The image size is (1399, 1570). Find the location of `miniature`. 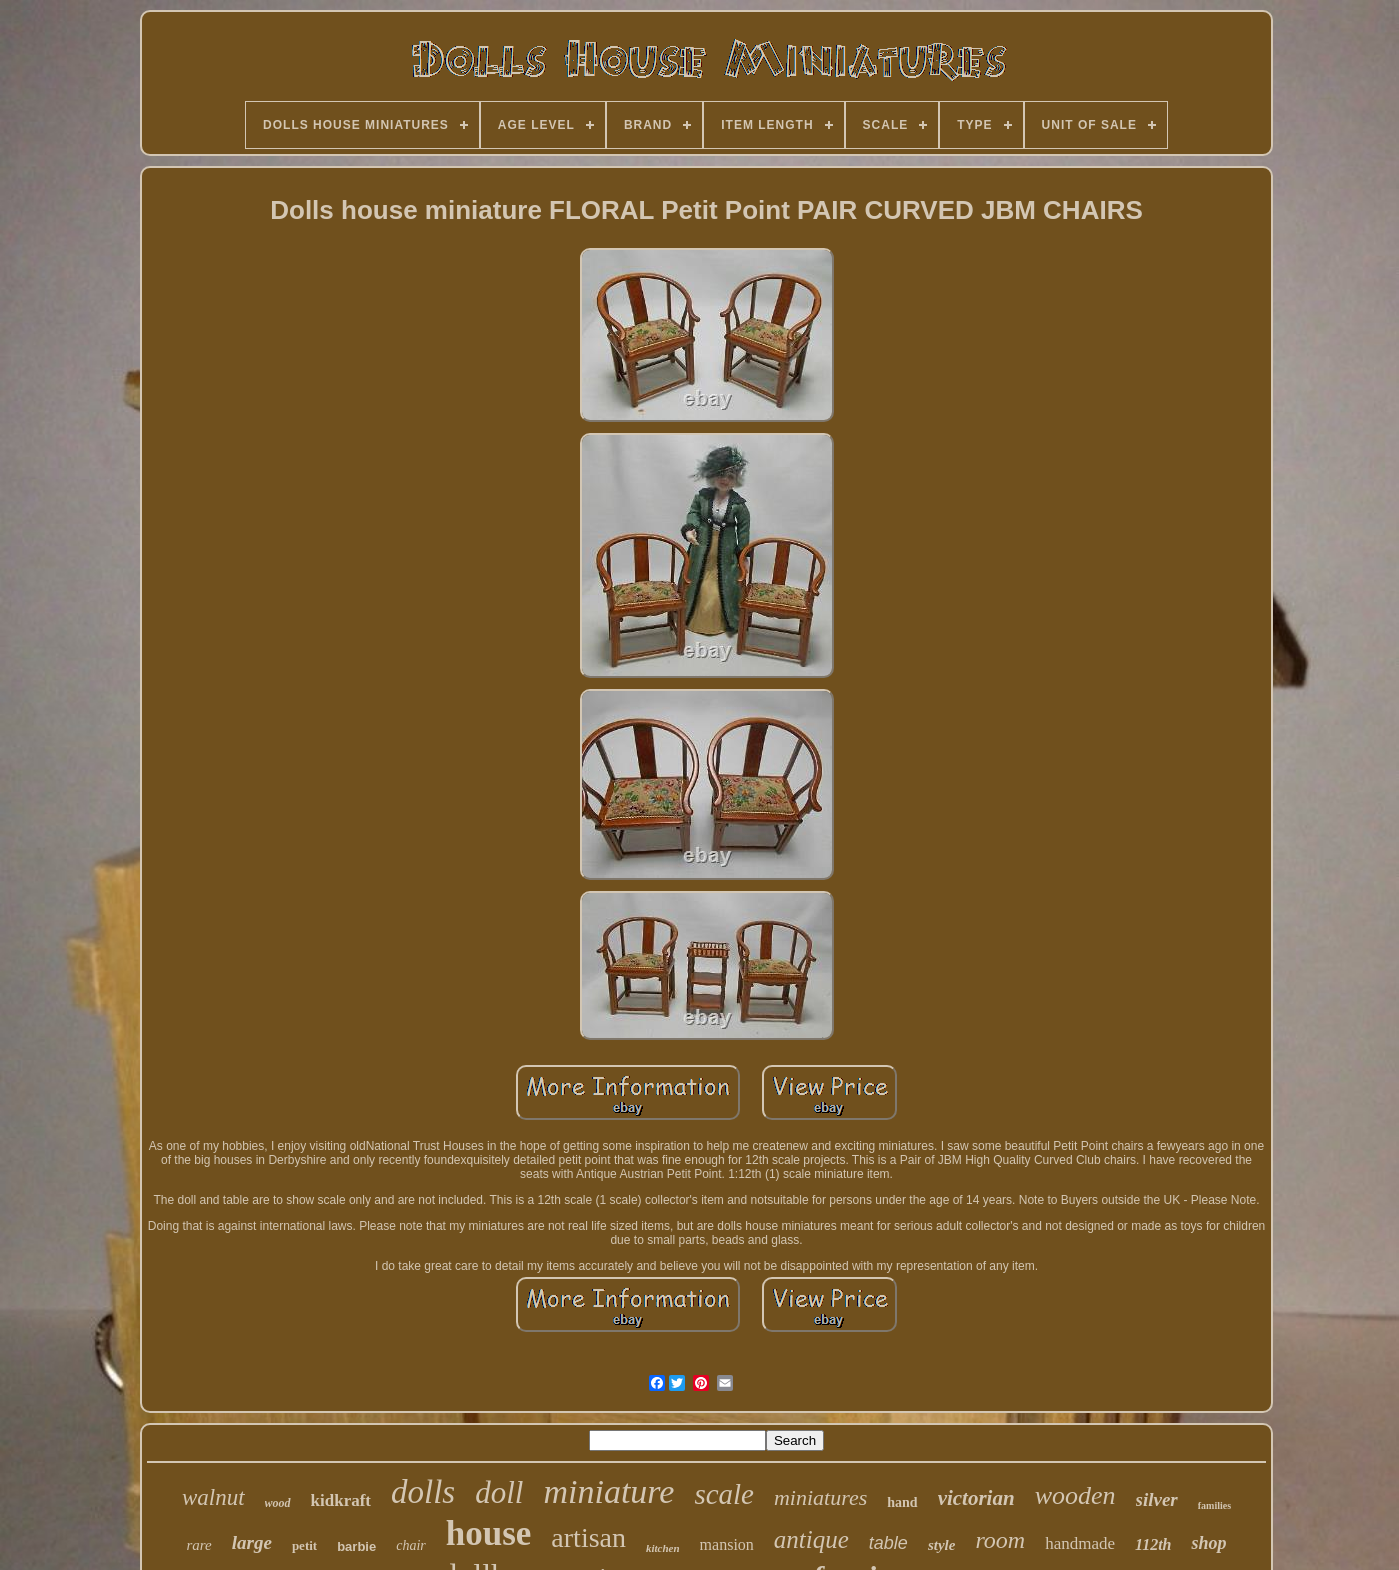

miniature is located at coordinates (608, 1491).